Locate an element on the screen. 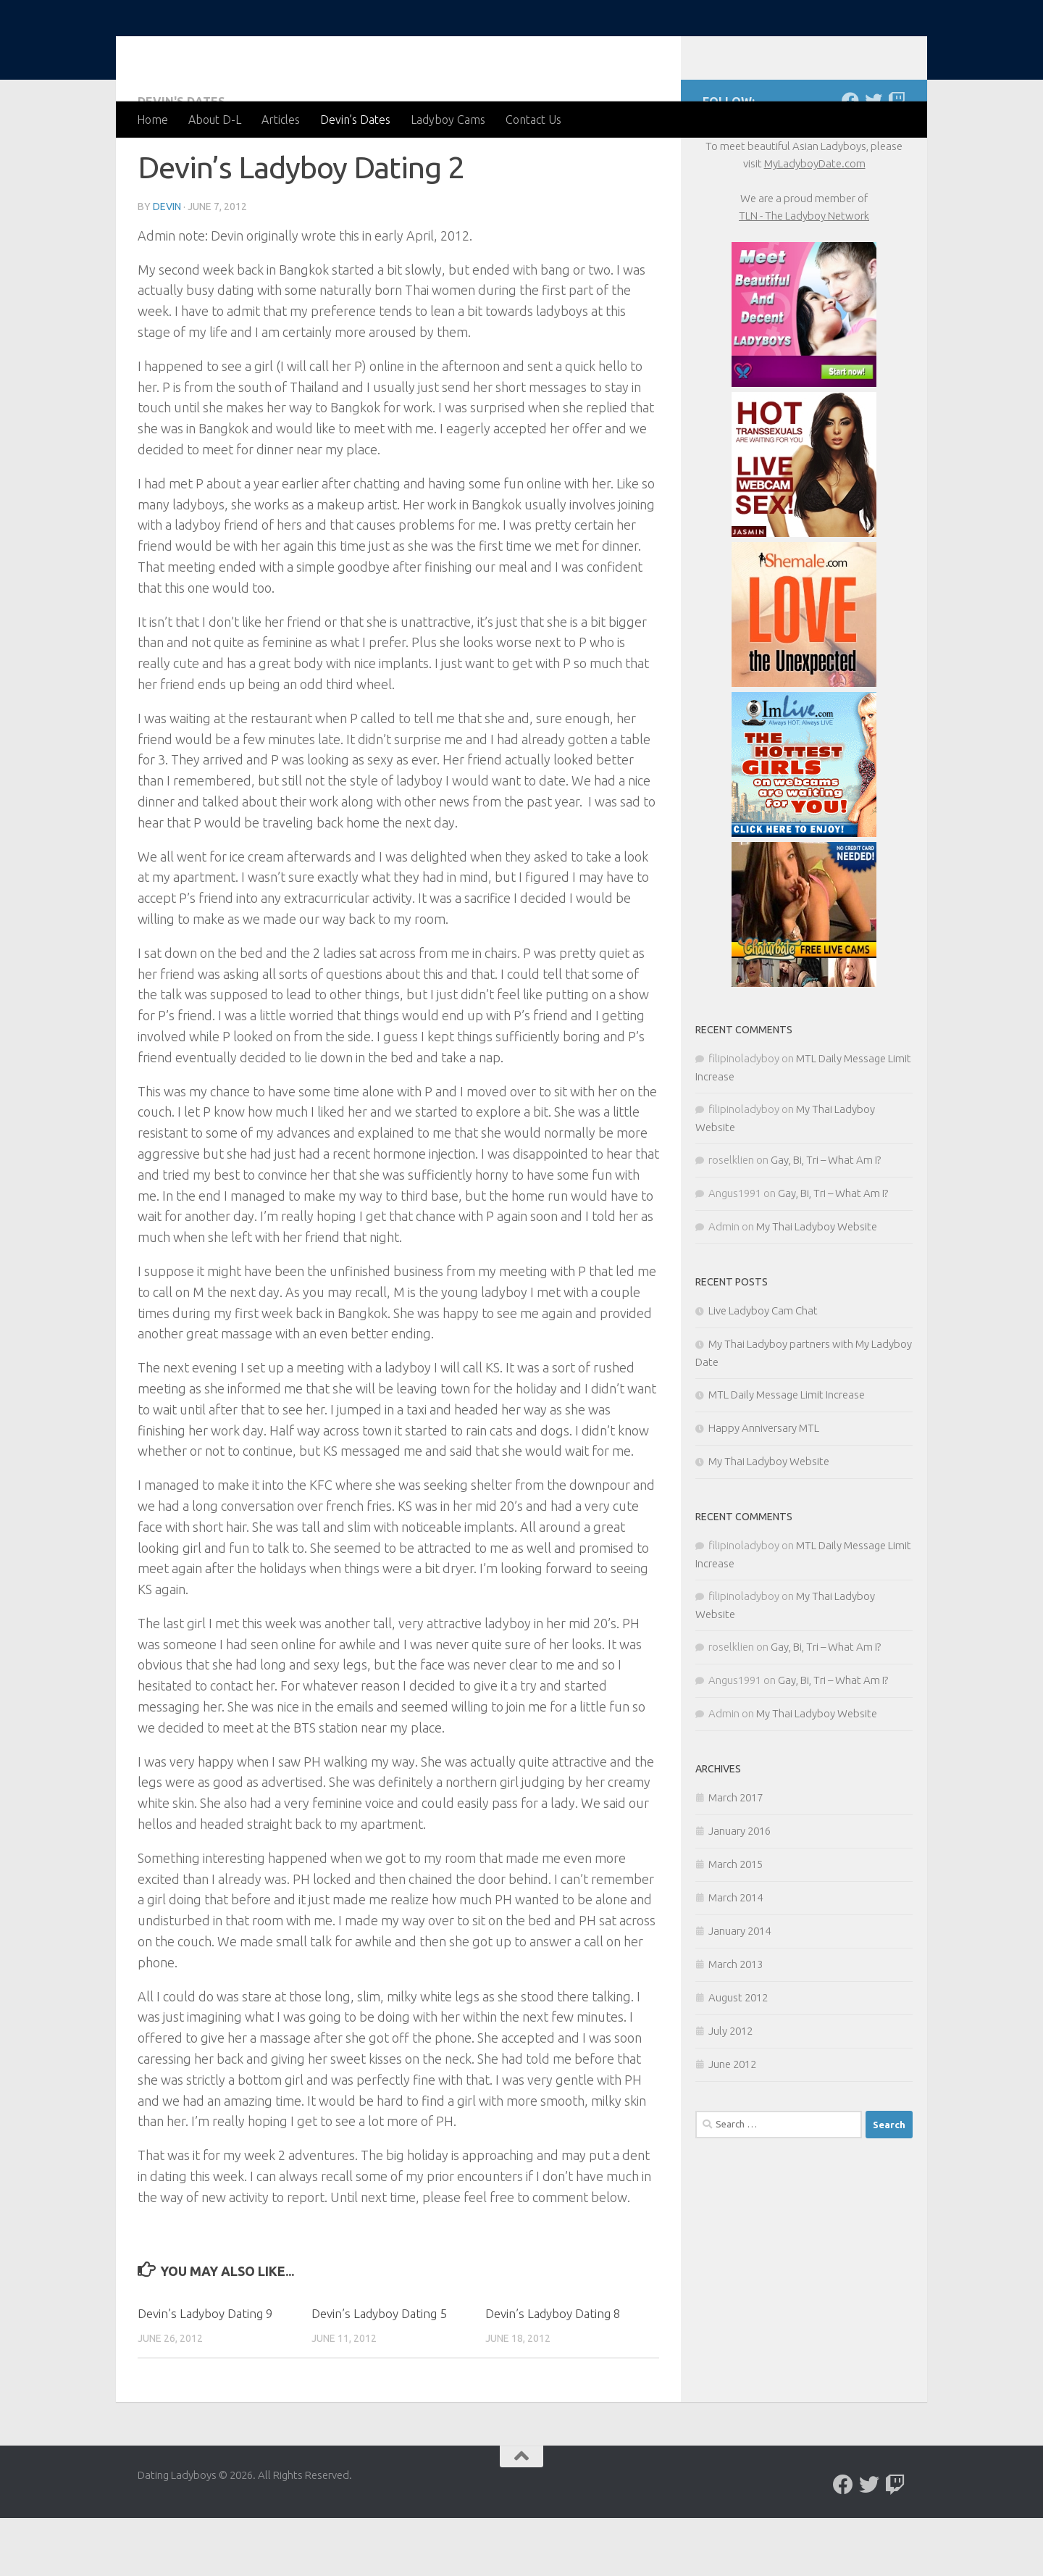 The image size is (1043, 2576). Devin’s Dates is located at coordinates (355, 119).